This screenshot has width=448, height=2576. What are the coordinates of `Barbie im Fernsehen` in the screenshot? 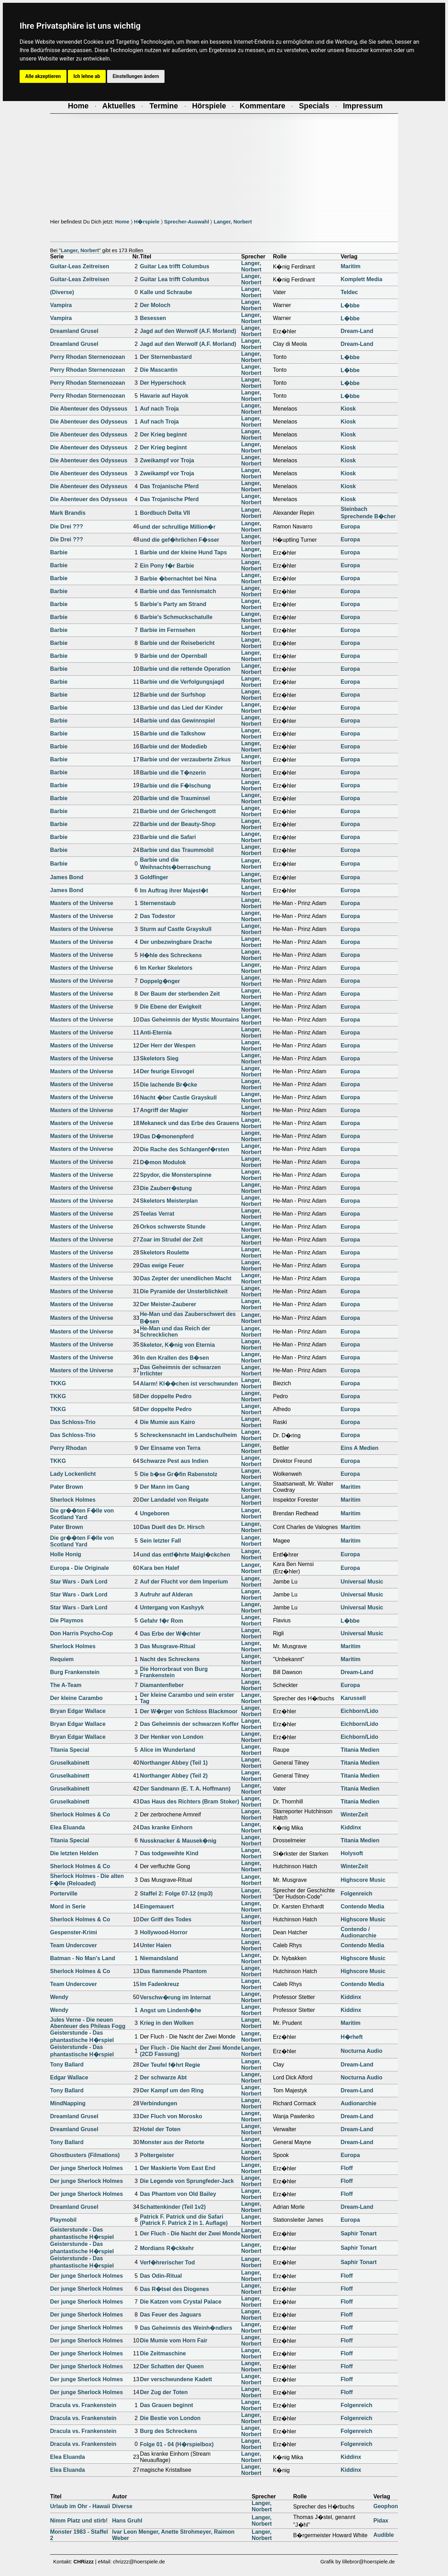 It's located at (167, 630).